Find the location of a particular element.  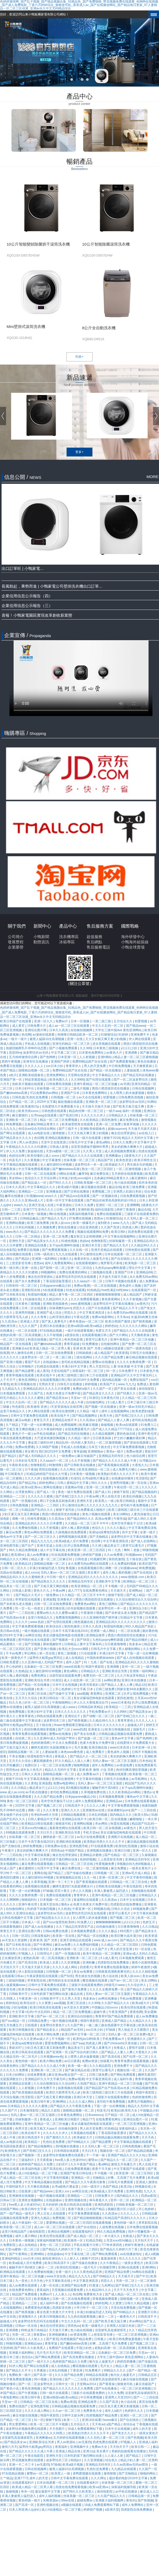

快猫看片 is located at coordinates (106, 2061).